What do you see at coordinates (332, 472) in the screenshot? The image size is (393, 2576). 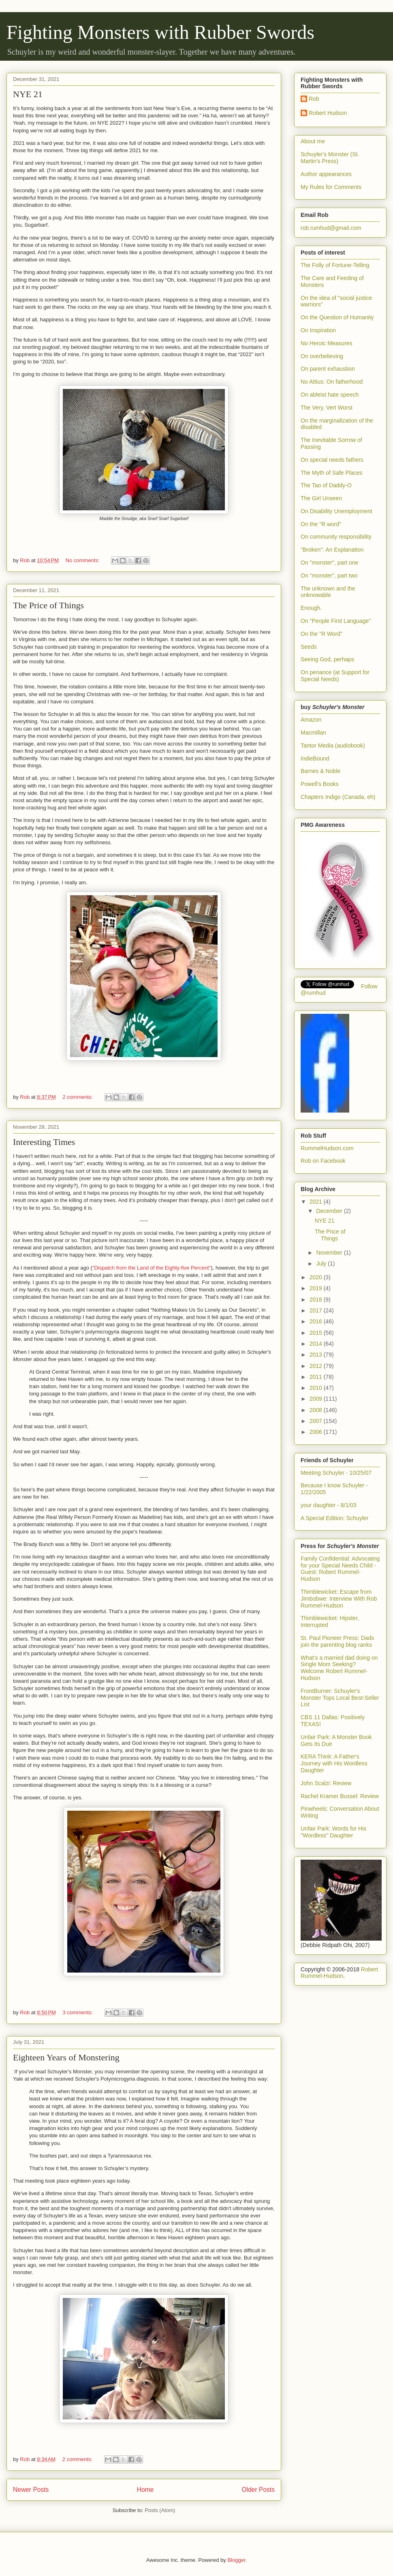 I see `The Myth of Safe Places` at bounding box center [332, 472].